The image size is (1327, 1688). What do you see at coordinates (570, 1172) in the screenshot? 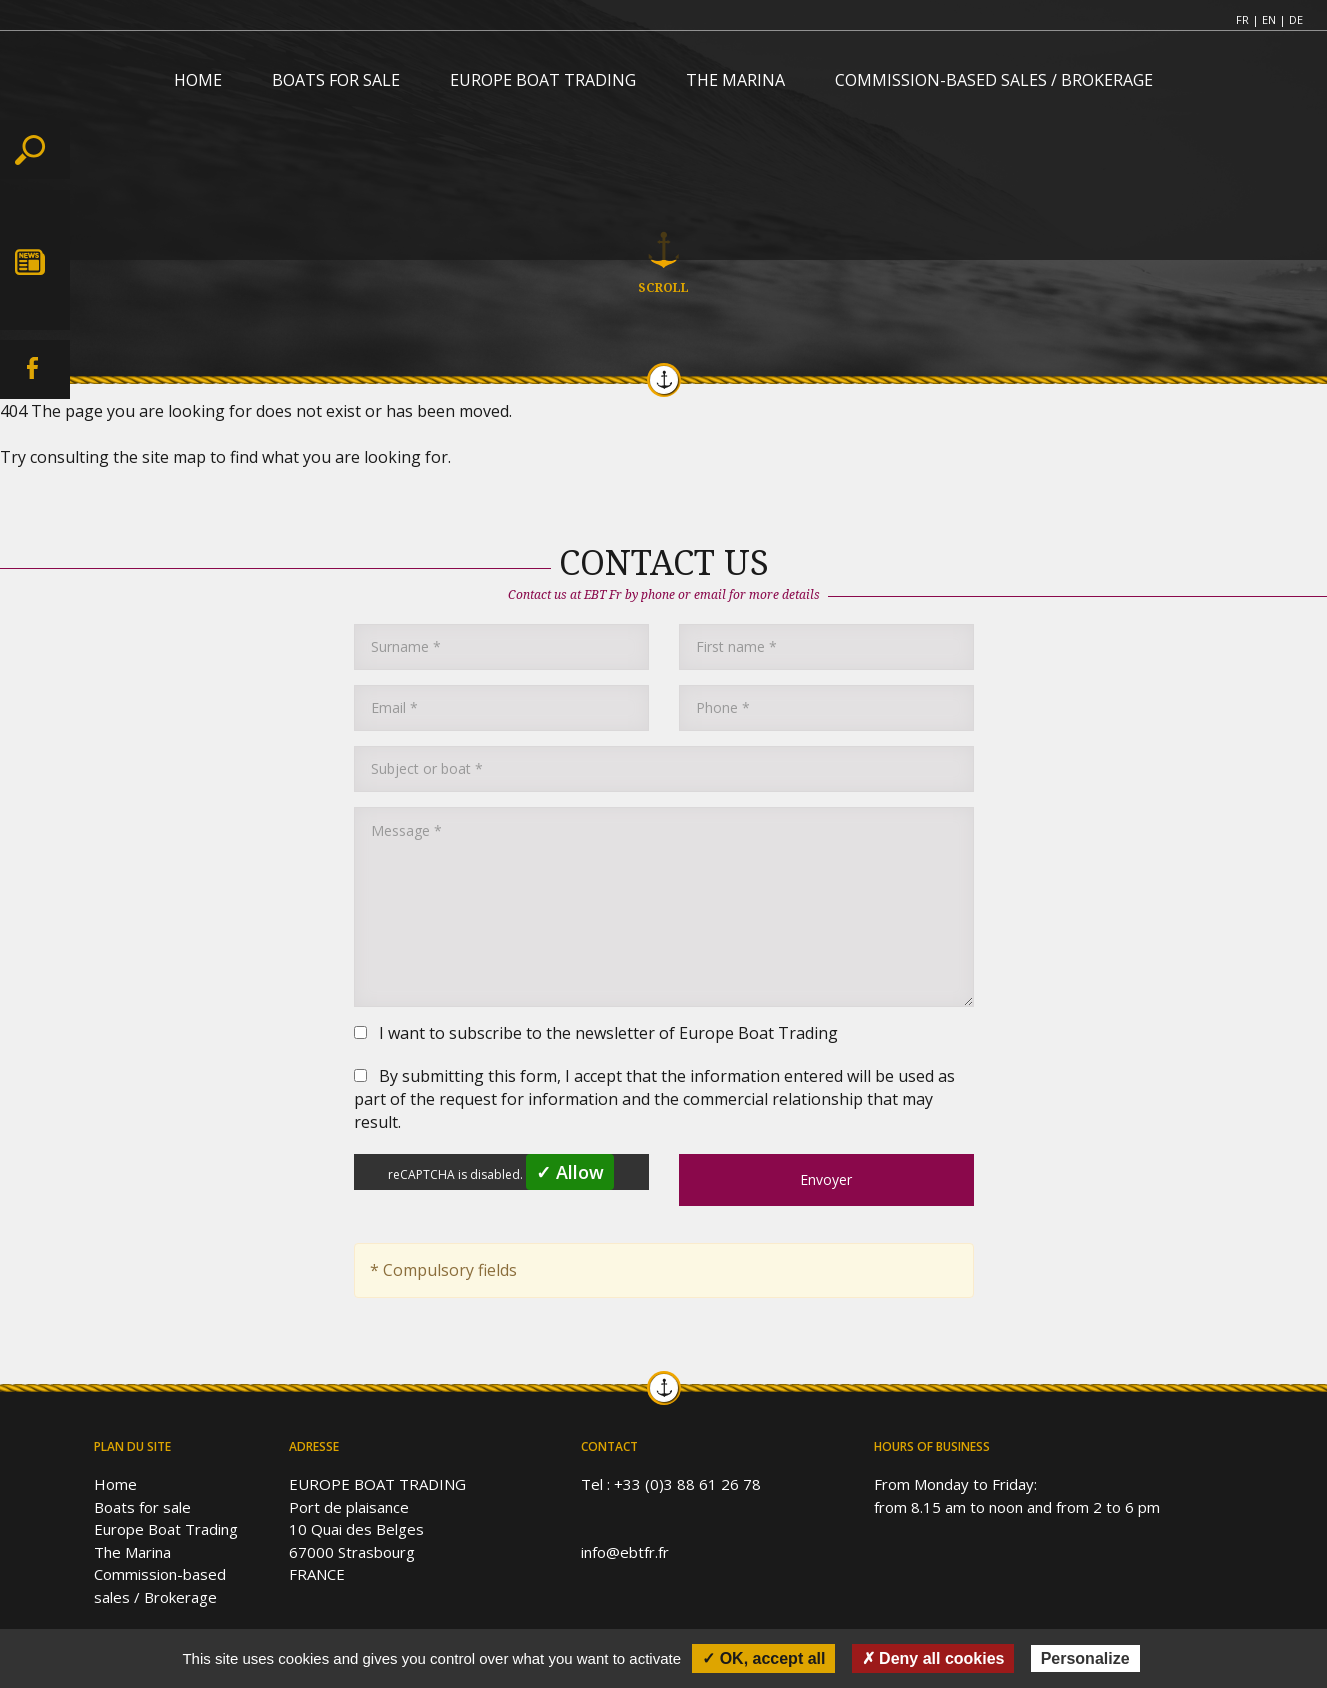
I see `✓ Allow` at bounding box center [570, 1172].